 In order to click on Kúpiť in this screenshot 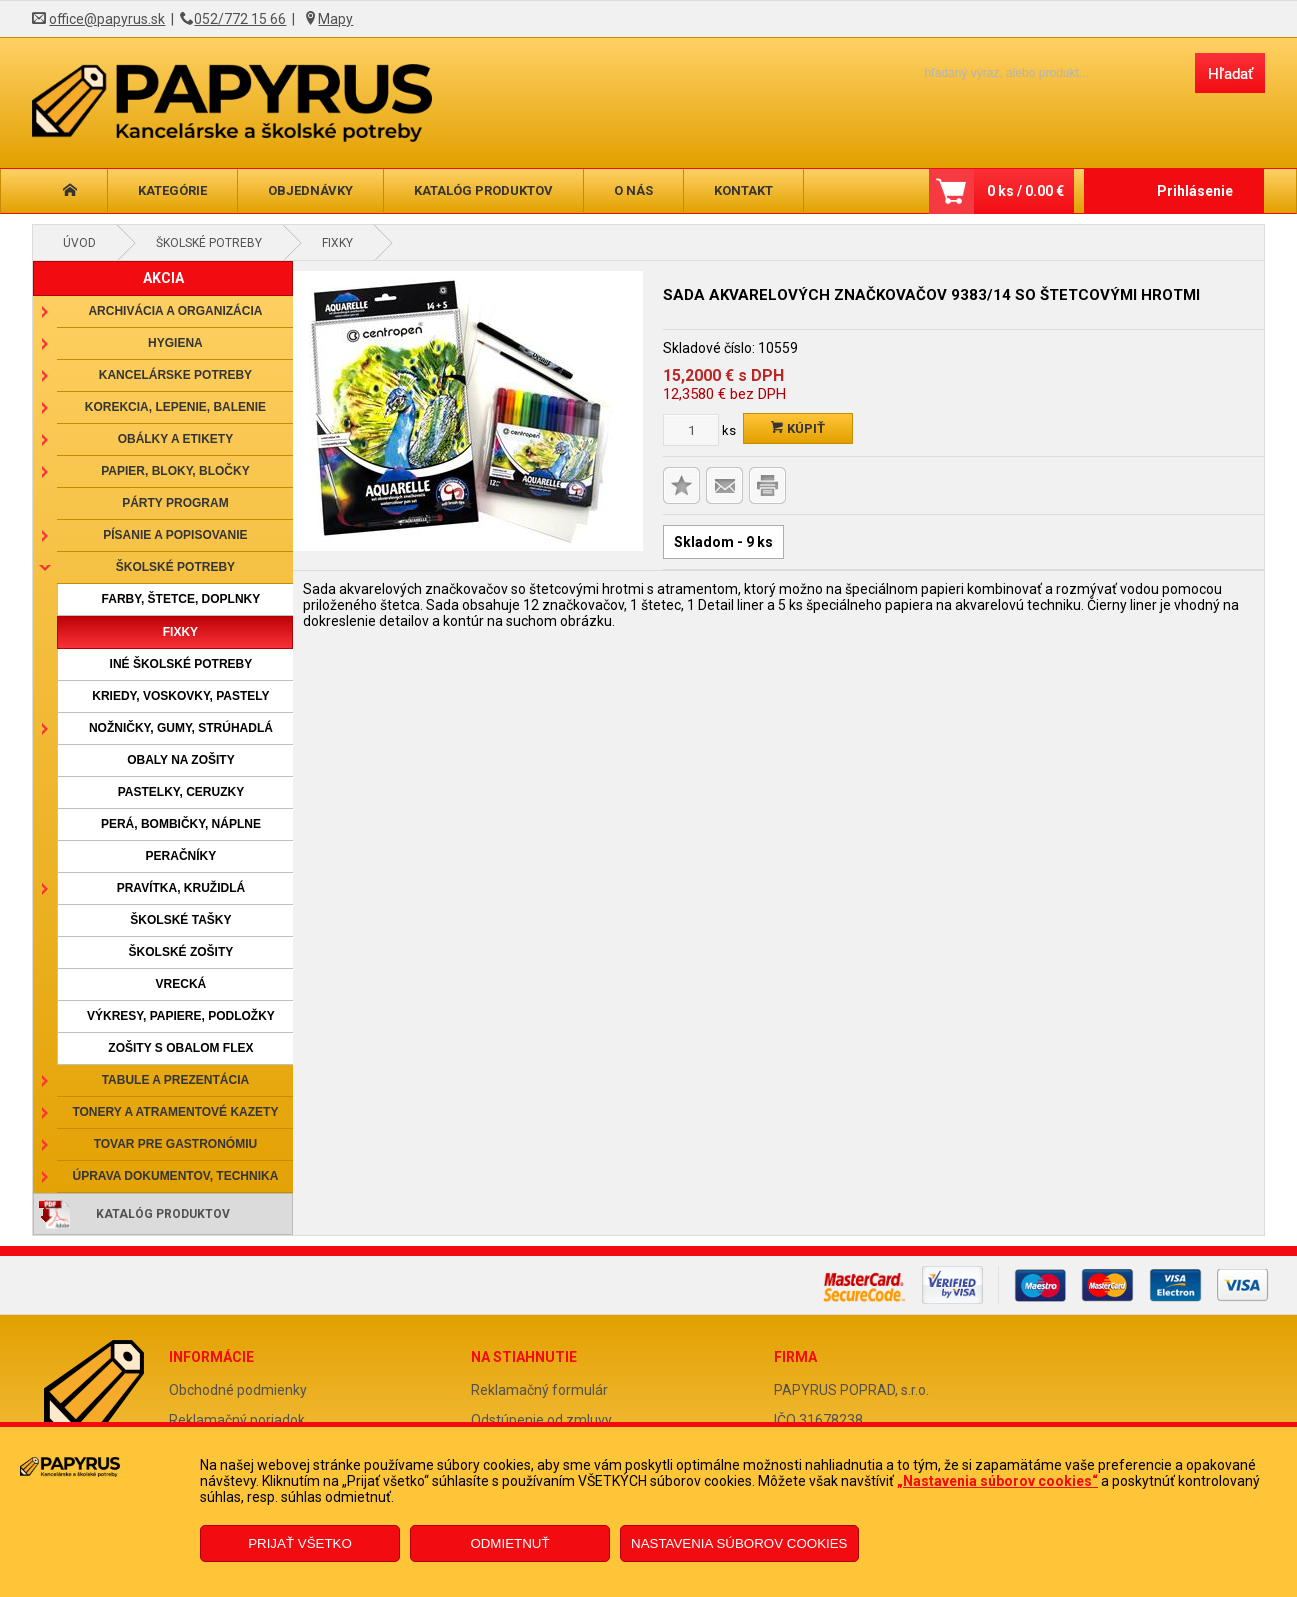, I will do `click(798, 428)`.